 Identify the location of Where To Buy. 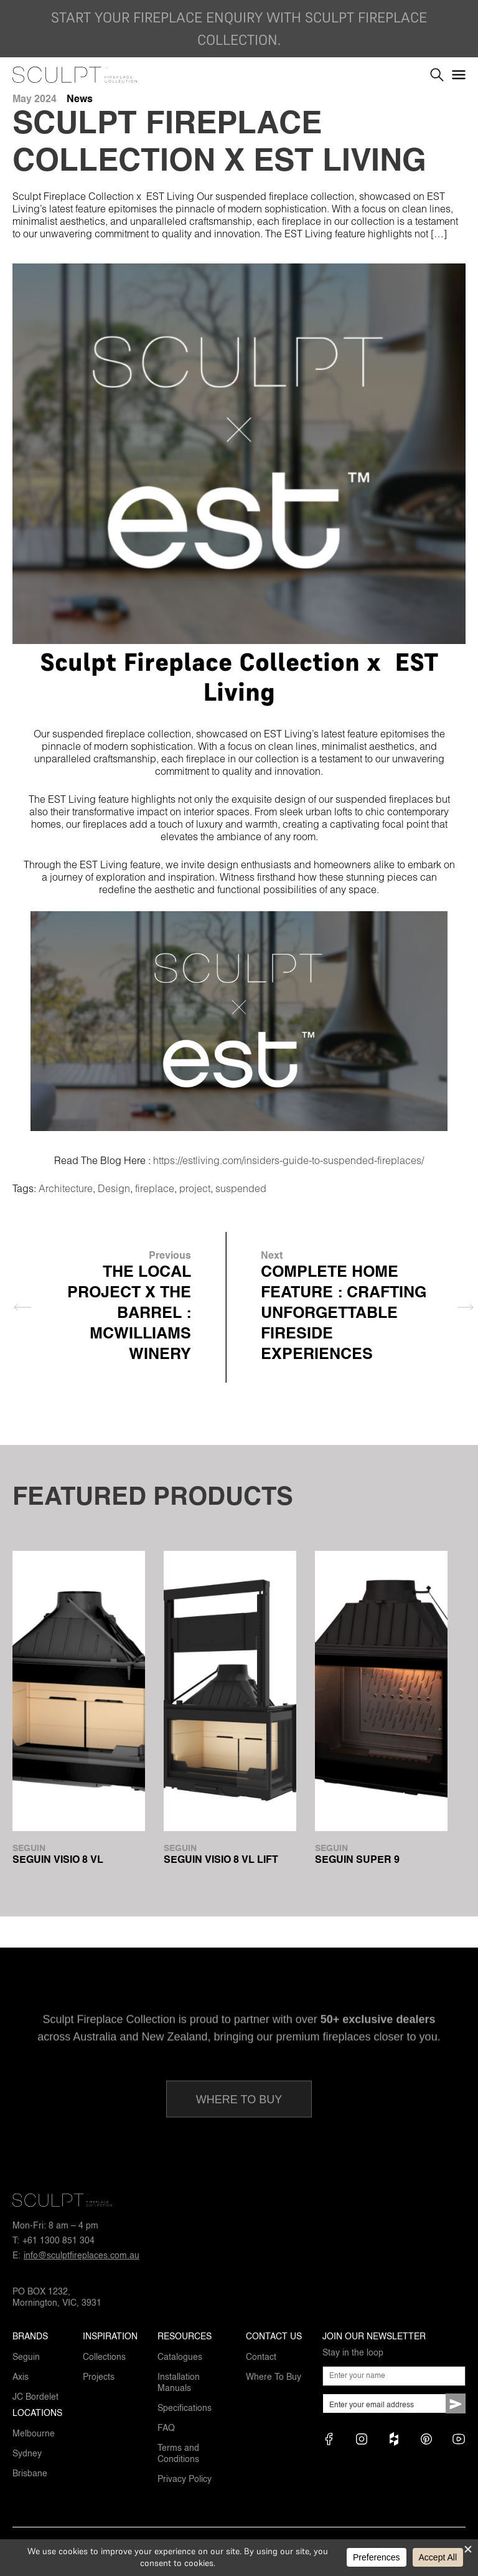
(273, 2377).